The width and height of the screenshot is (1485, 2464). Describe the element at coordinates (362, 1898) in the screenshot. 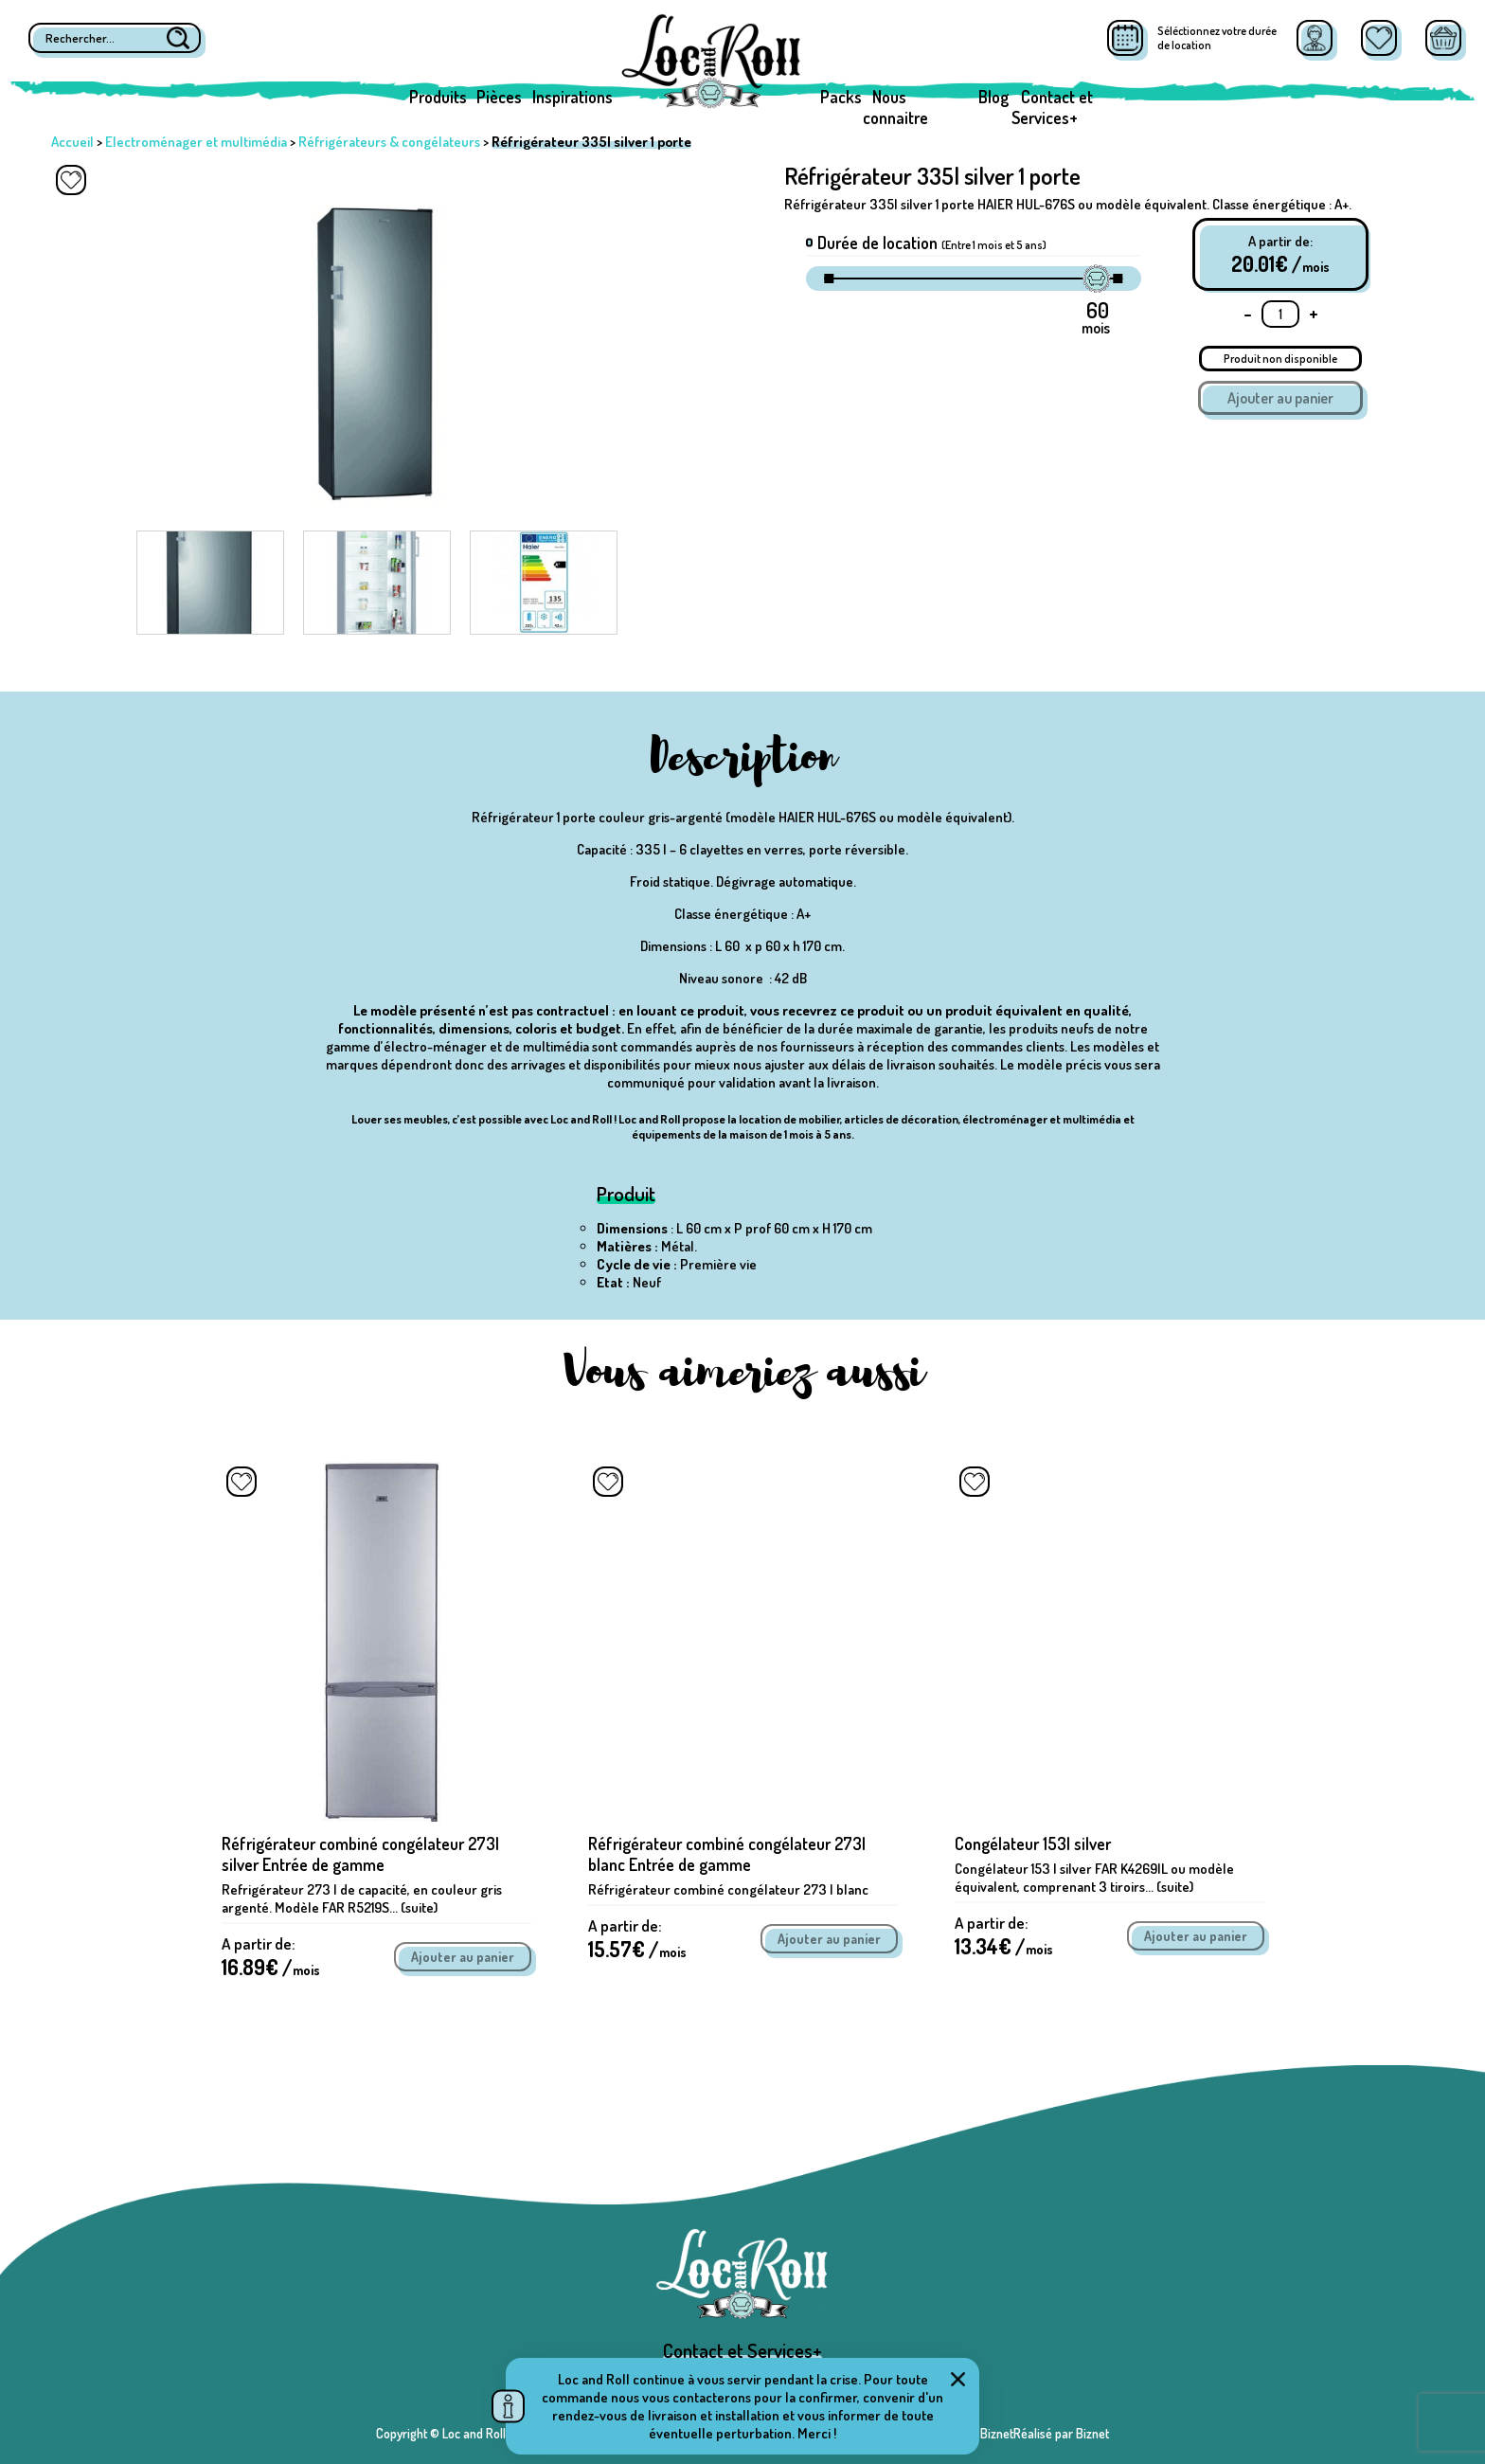

I see `Refrigérateur 273 l de capacité, en couleur gris argenté. Modèle FAR R5219S... (suite)` at that location.